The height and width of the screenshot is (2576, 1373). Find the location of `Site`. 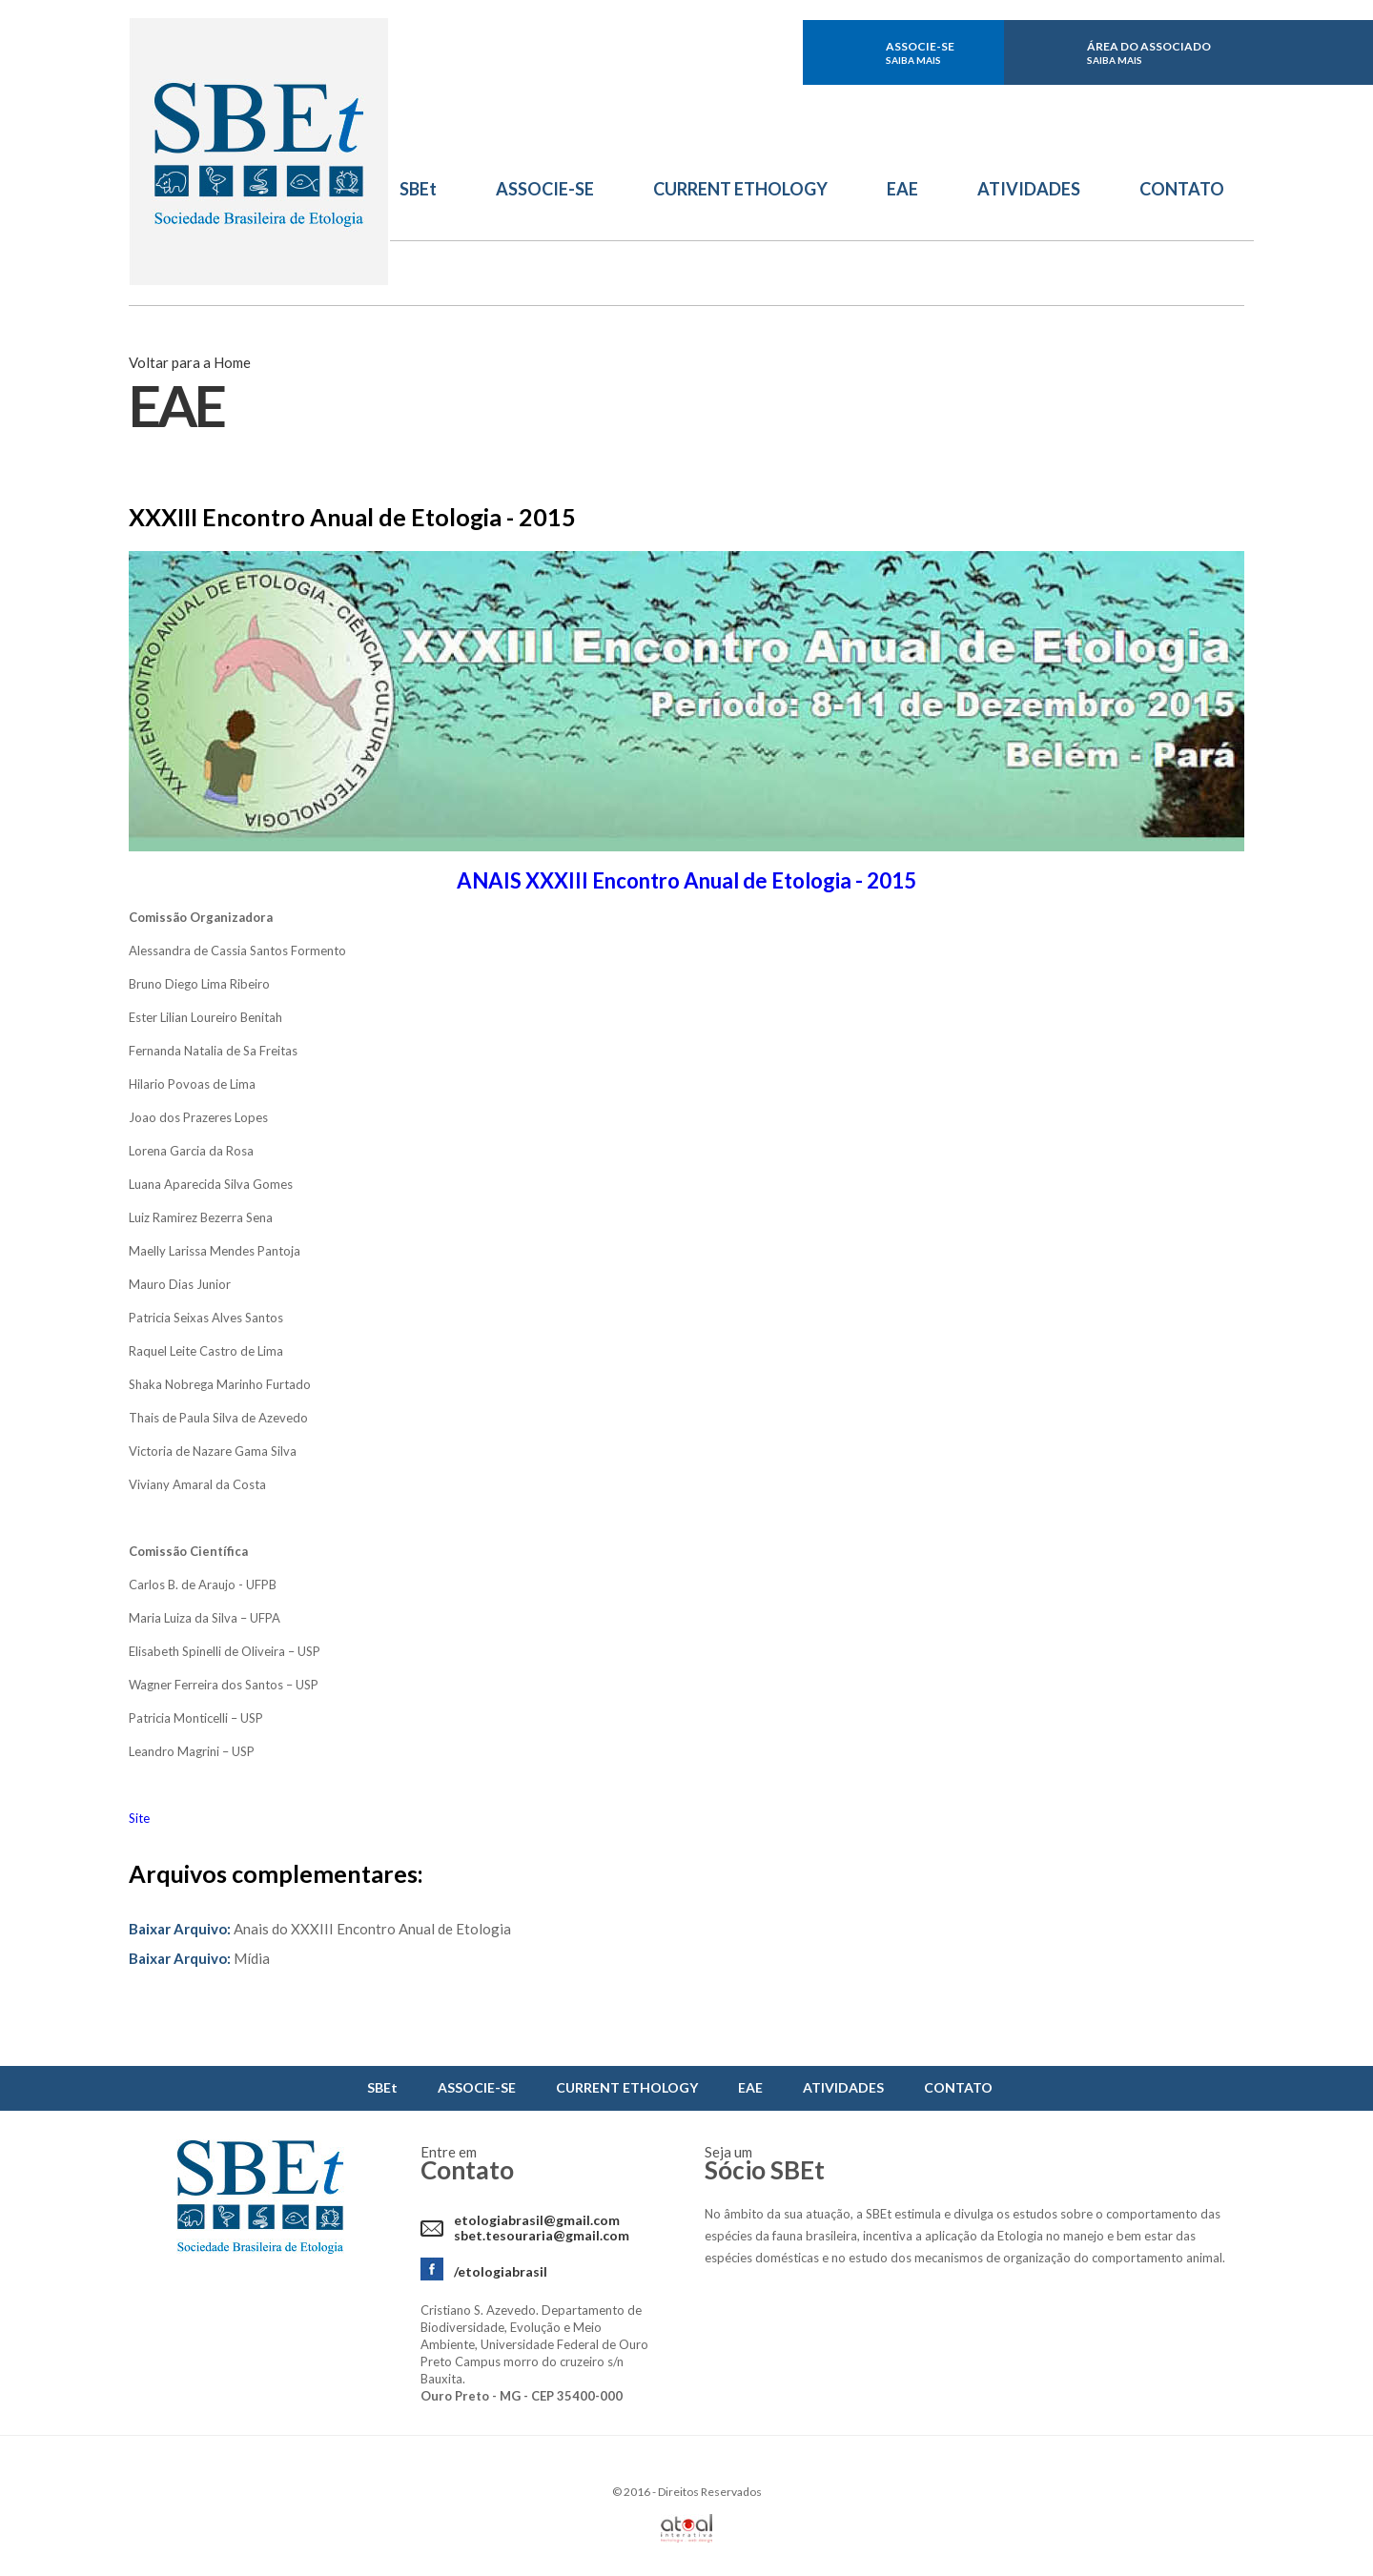

Site is located at coordinates (139, 1818).